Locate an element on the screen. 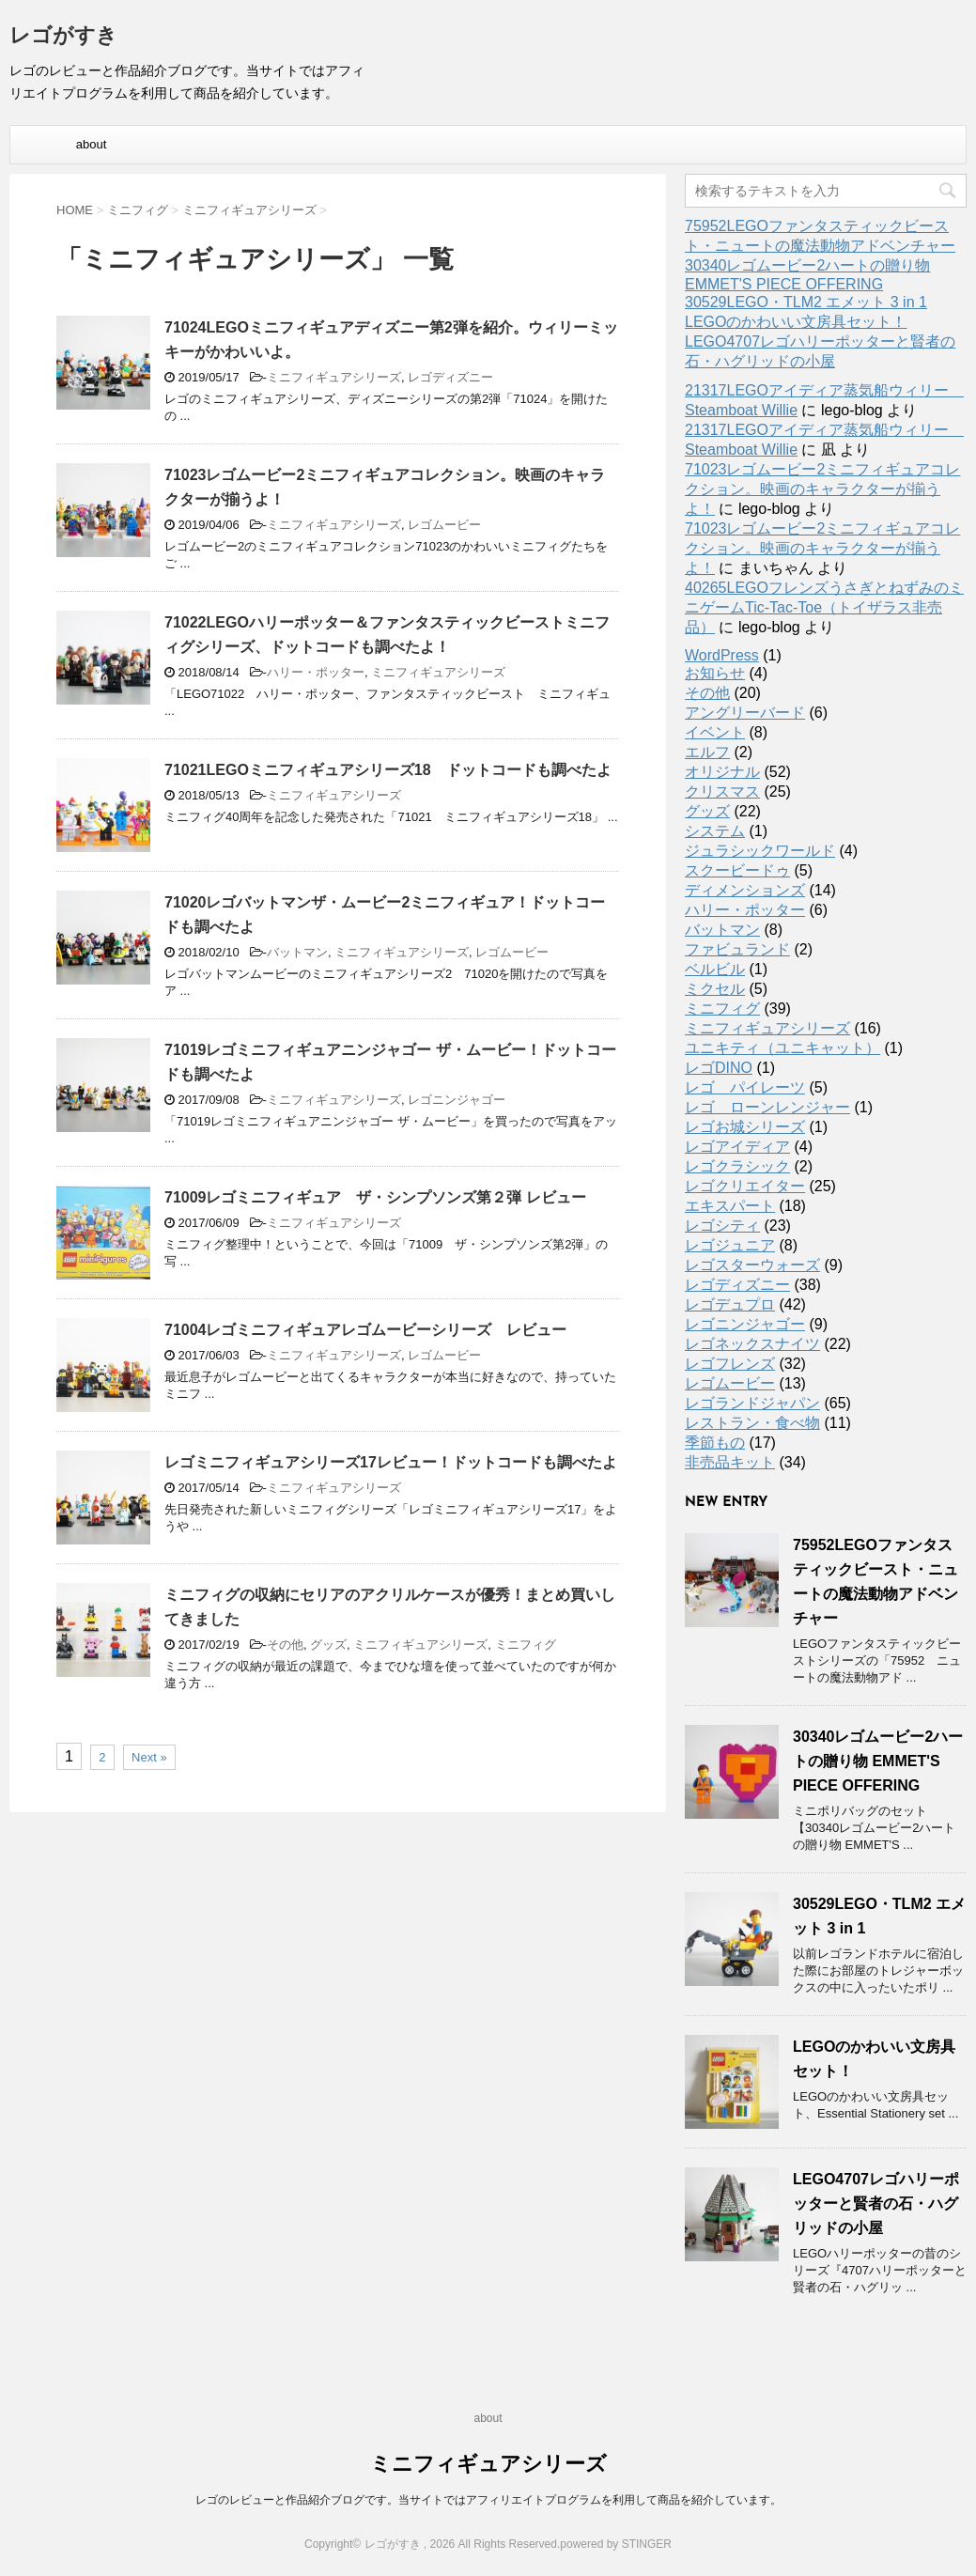 The width and height of the screenshot is (976, 2576). ファビュランド is located at coordinates (737, 949).